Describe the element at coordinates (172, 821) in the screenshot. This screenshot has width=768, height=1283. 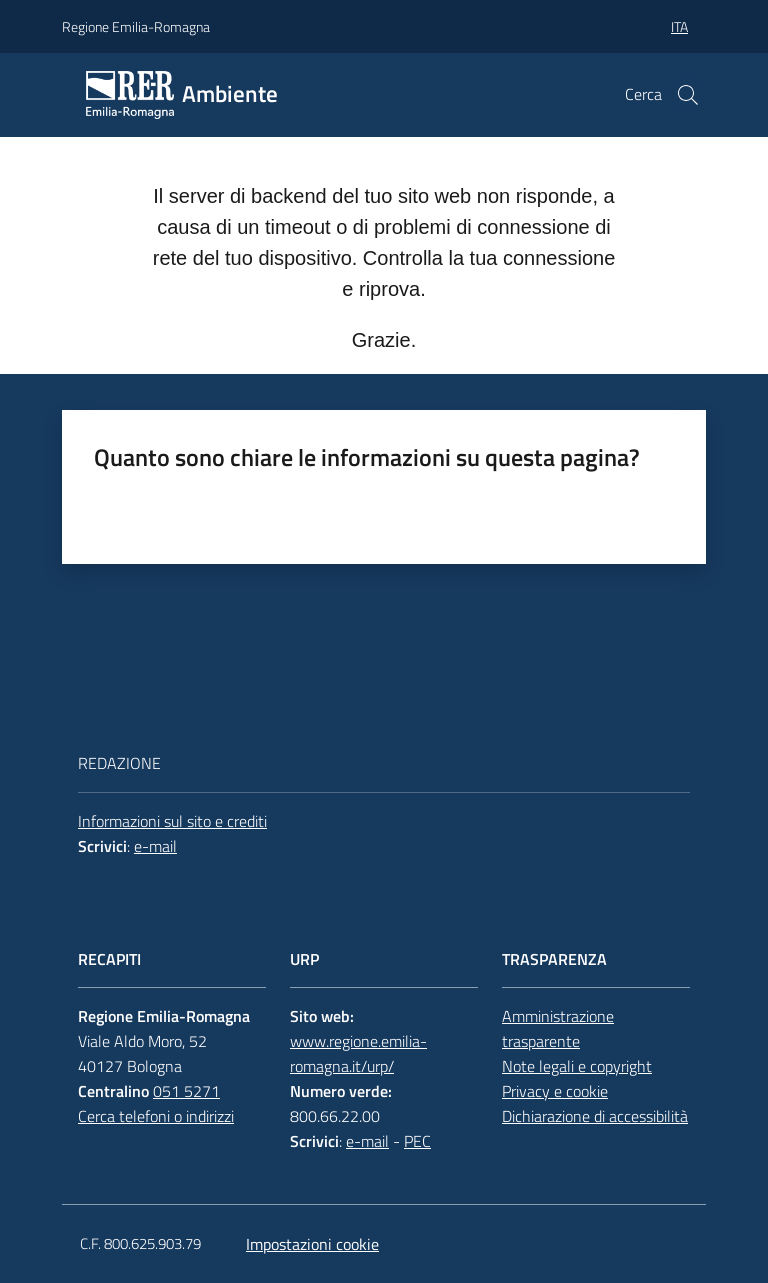
I see `Informazioni sul sito e crediti` at that location.